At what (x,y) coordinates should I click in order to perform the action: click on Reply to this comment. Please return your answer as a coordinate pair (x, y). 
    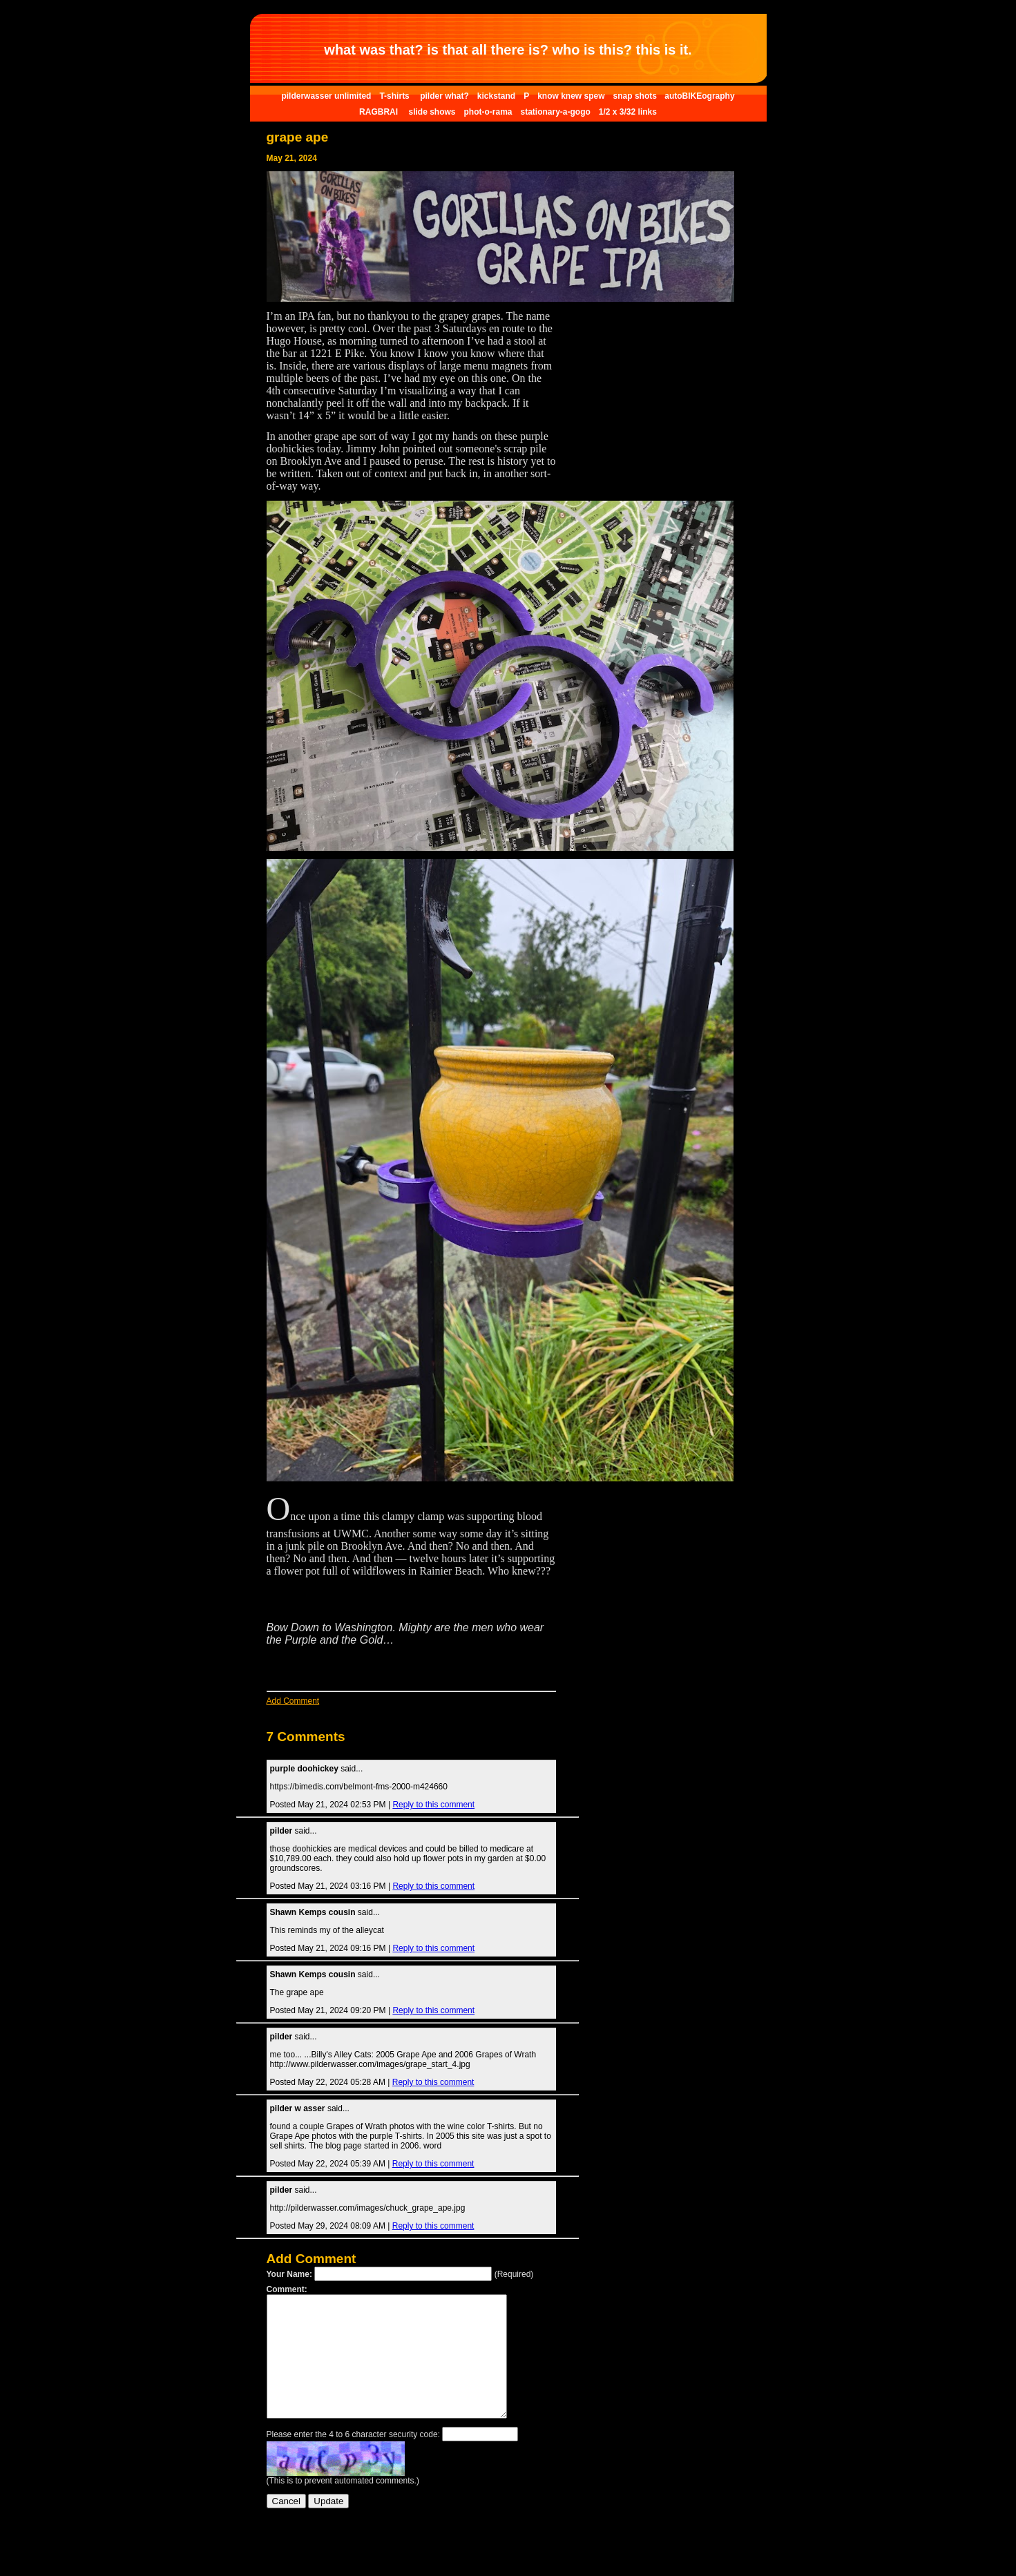
    Looking at the image, I should click on (433, 1804).